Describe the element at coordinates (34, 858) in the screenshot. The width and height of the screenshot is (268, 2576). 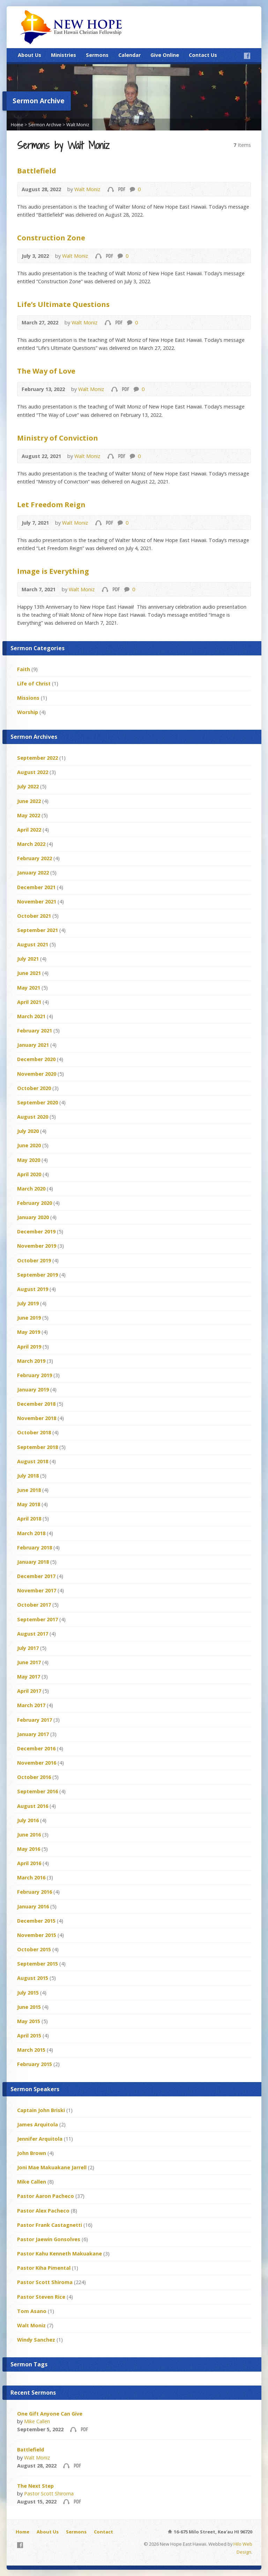
I see `February 2022` at that location.